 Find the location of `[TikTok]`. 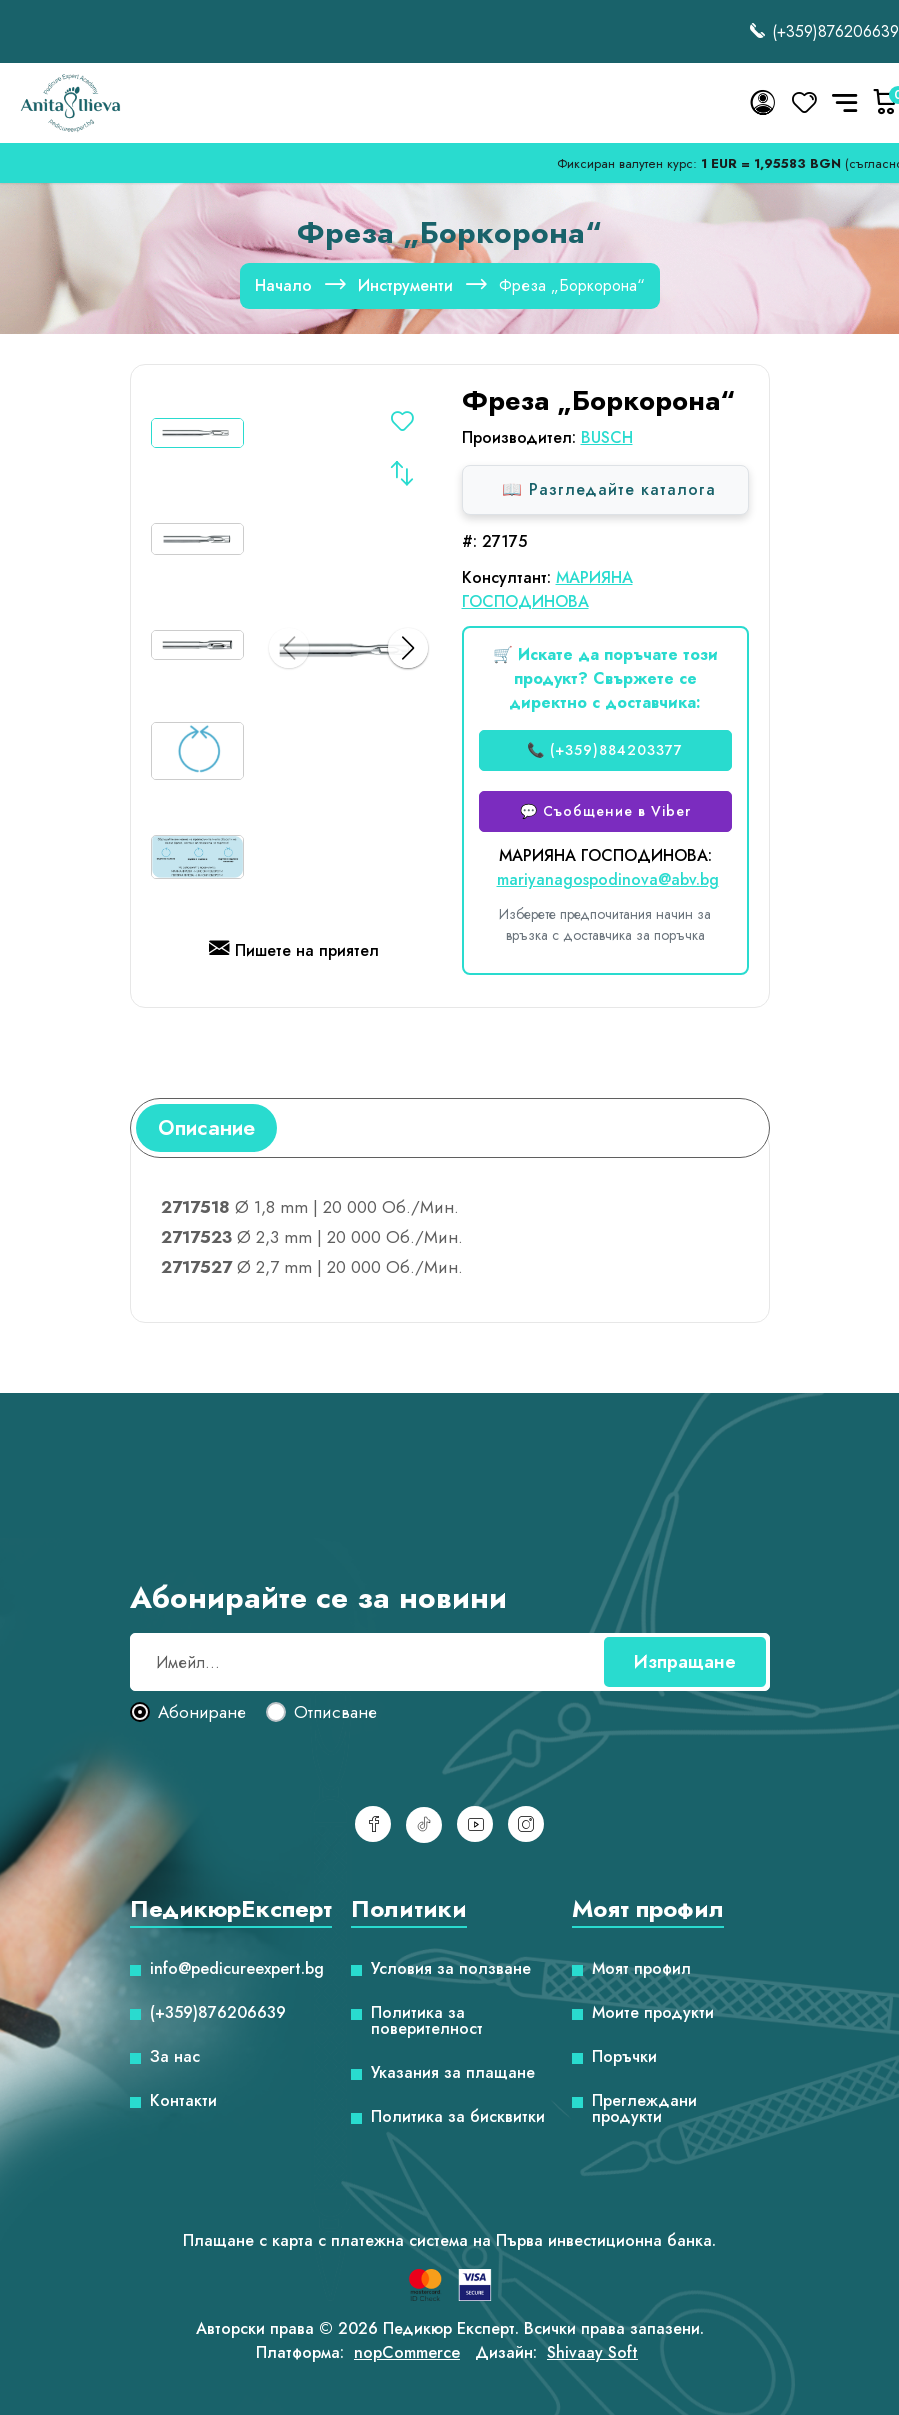

[TikTok] is located at coordinates (424, 1825).